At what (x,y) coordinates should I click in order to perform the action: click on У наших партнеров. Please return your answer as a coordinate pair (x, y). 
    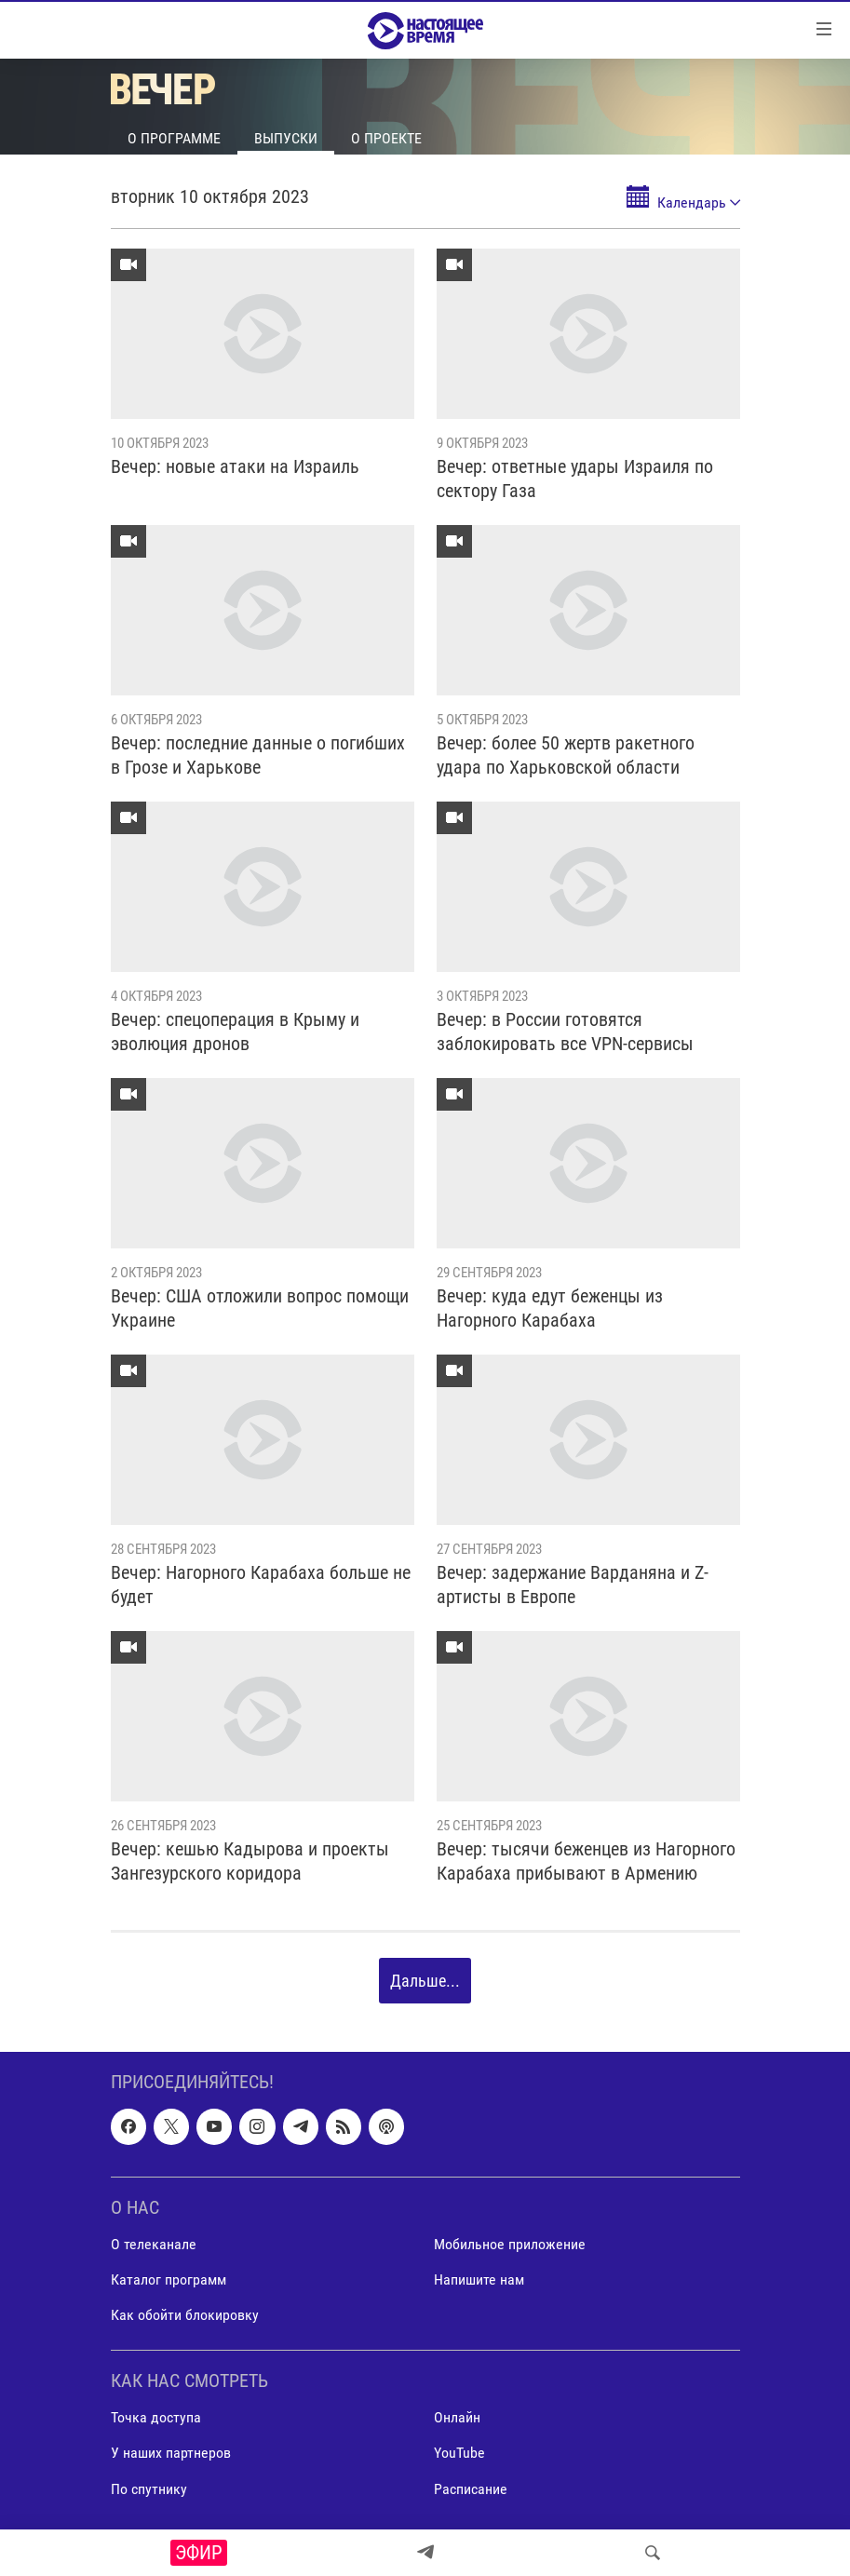
    Looking at the image, I should click on (171, 2453).